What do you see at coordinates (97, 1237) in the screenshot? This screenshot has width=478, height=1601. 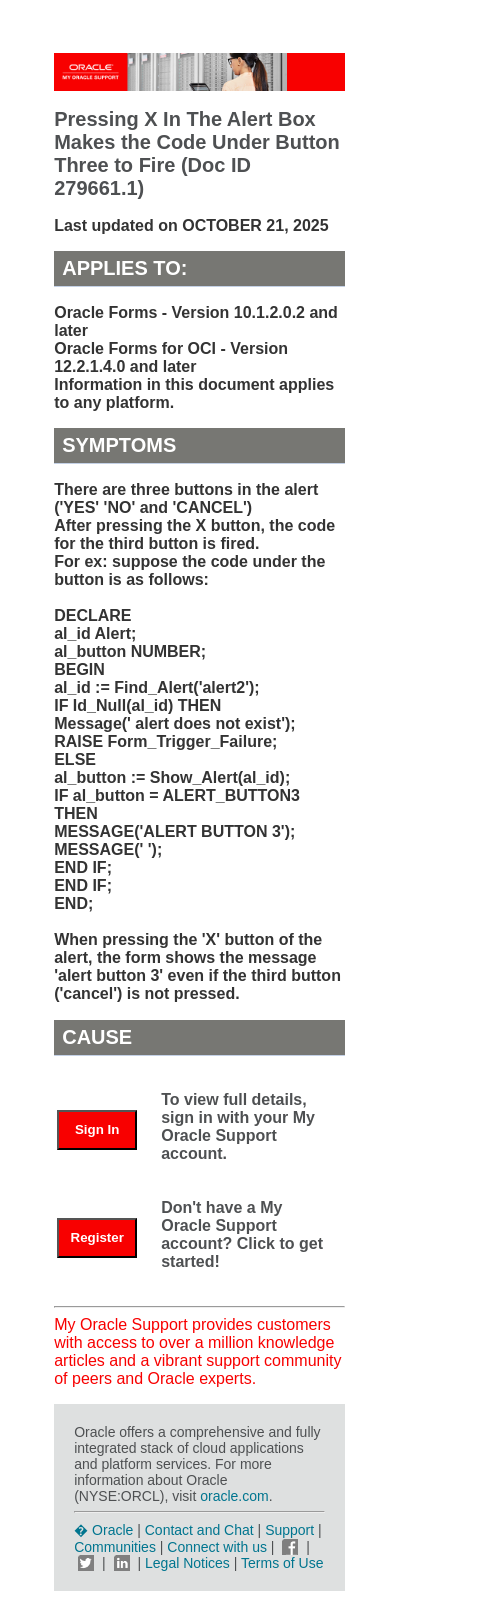 I see `Register` at bounding box center [97, 1237].